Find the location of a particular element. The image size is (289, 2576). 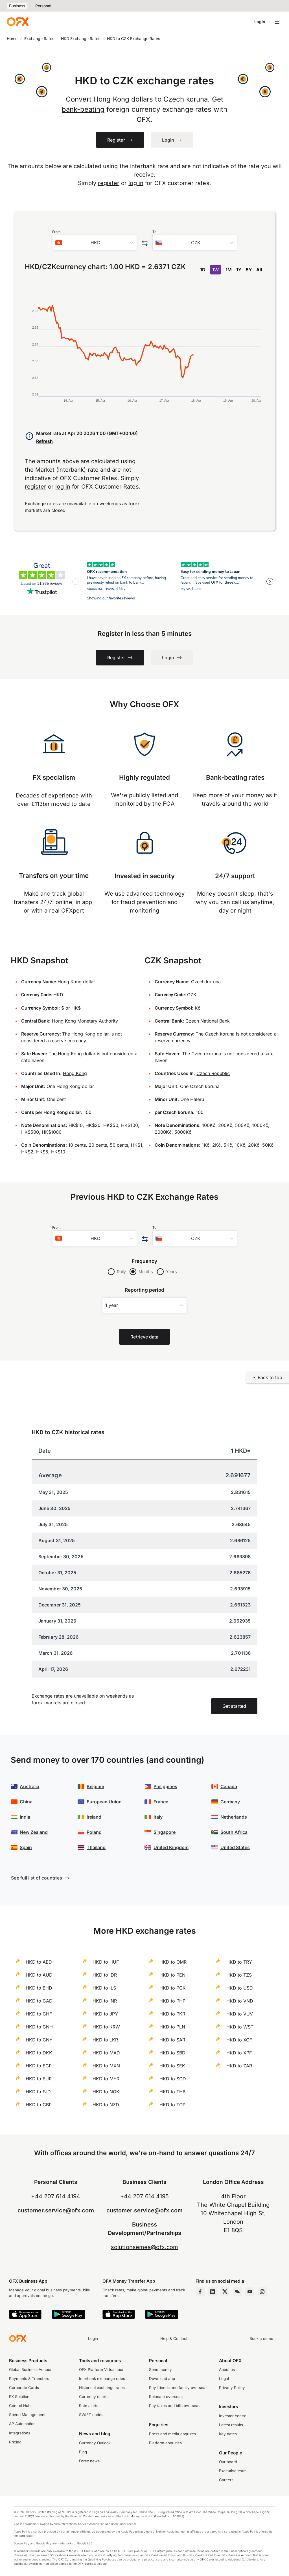

Pay taxes and bills overseas is located at coordinates (174, 2405).